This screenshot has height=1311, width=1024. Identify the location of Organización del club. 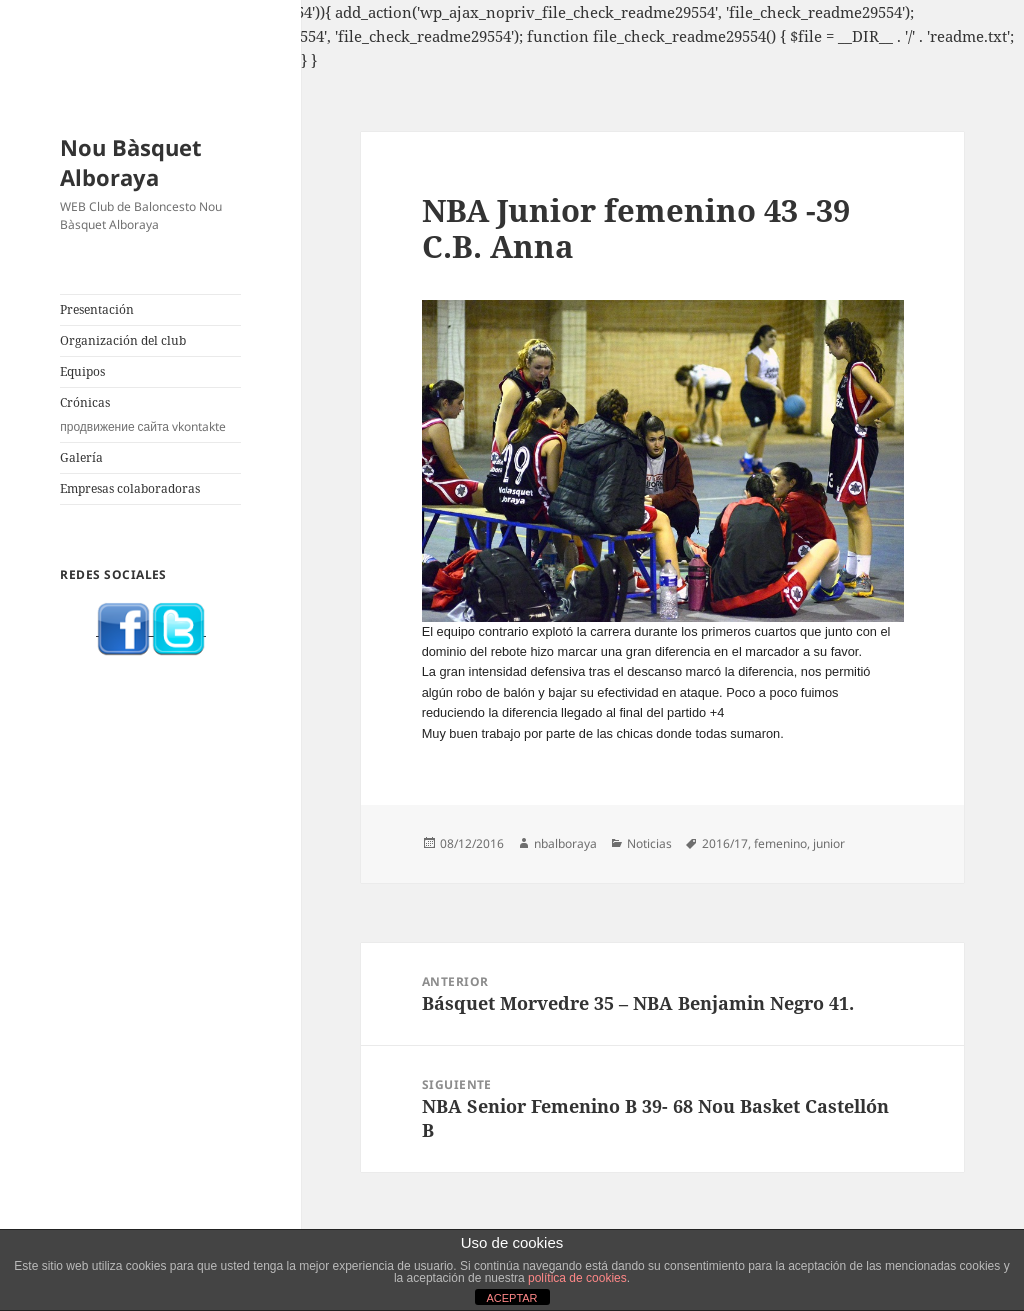
(123, 340).